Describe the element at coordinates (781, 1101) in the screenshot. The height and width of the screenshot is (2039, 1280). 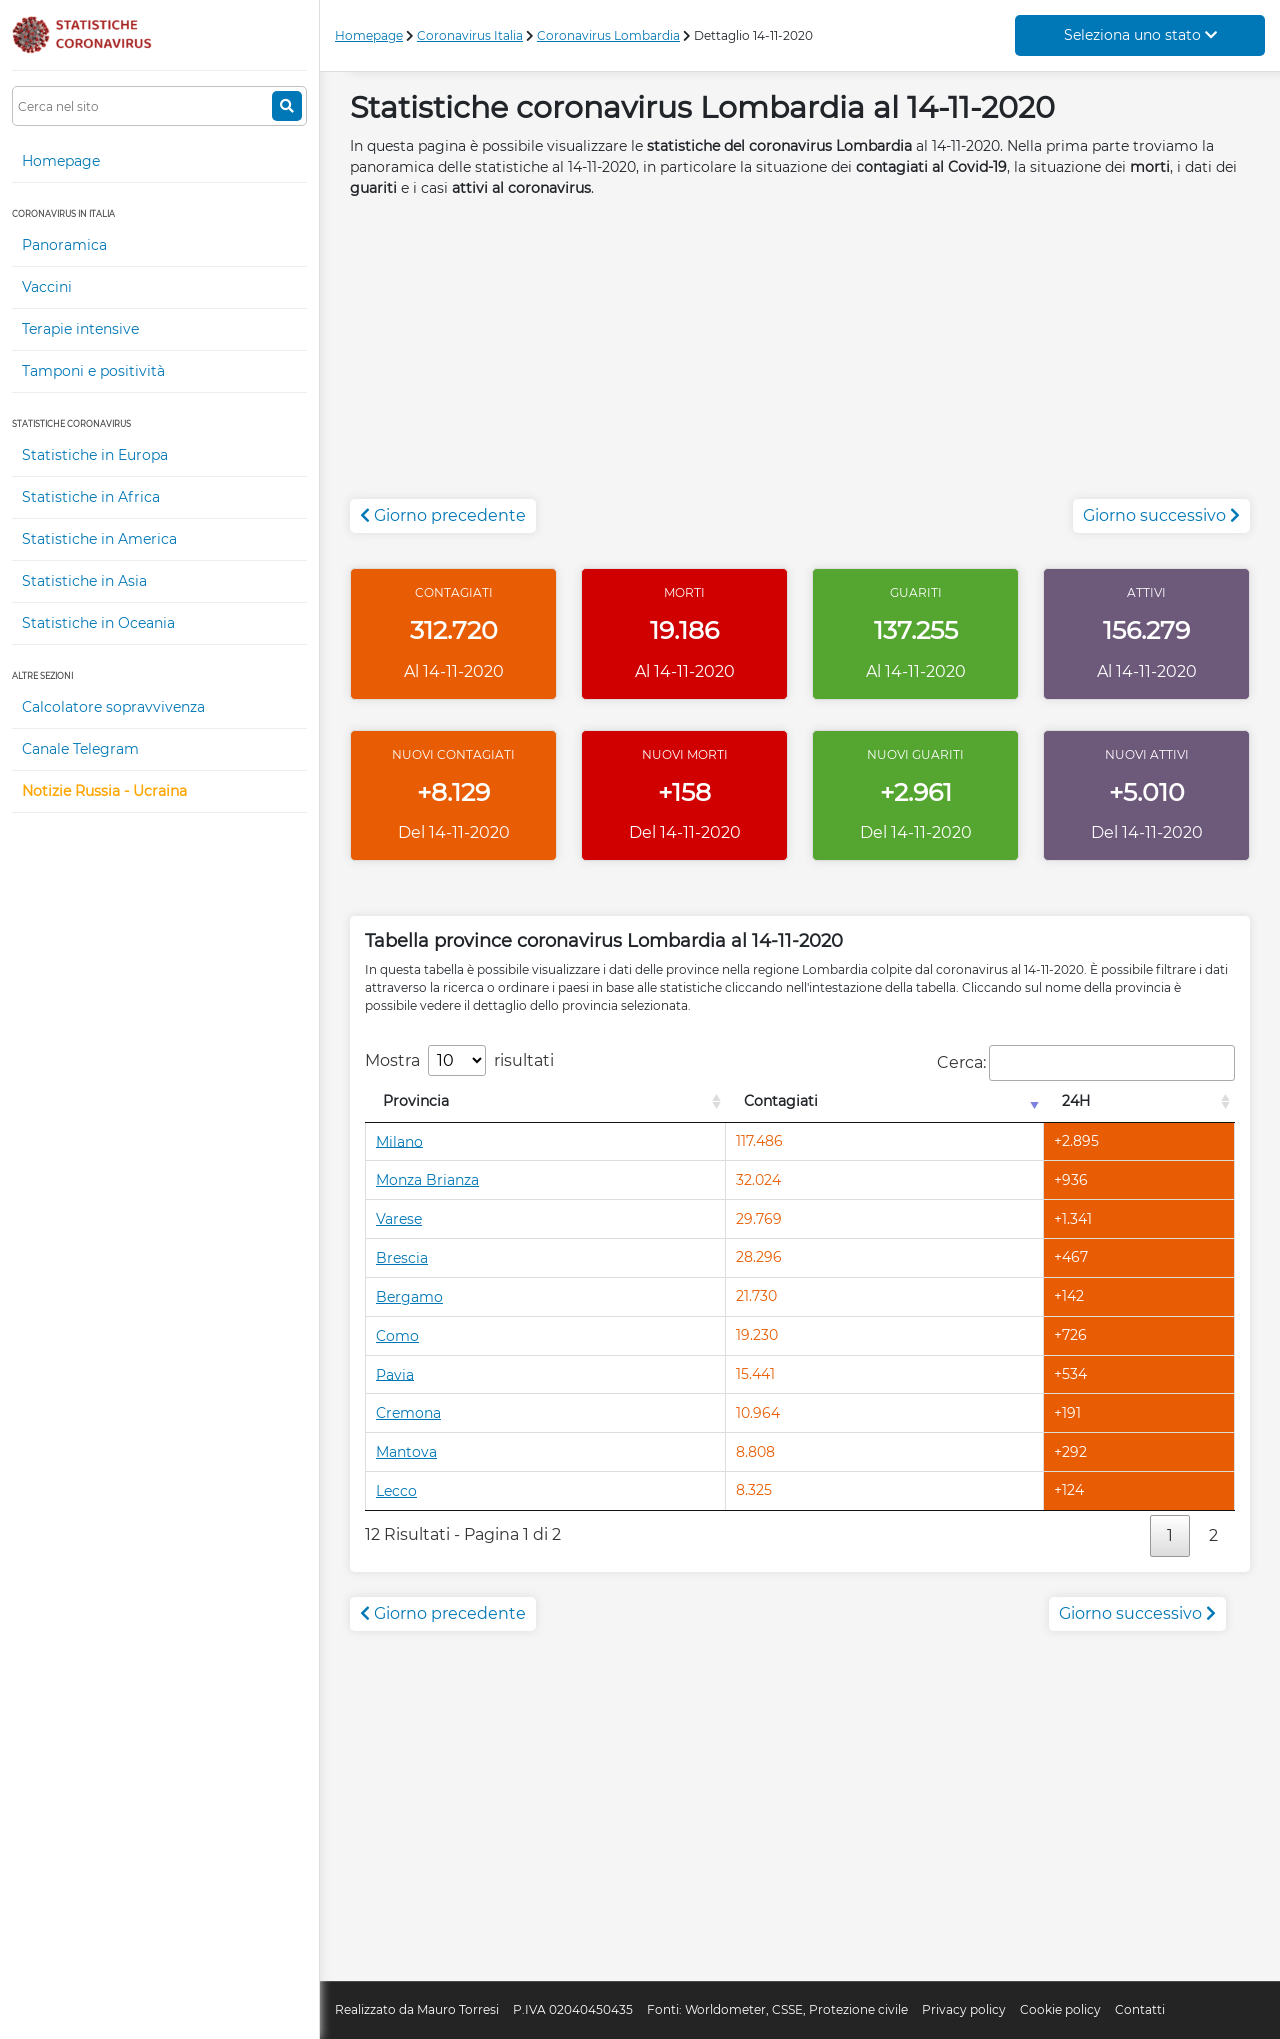
I see `Contagiati [Contagiati: attiva per l'ordinamento colonna crescente]` at that location.